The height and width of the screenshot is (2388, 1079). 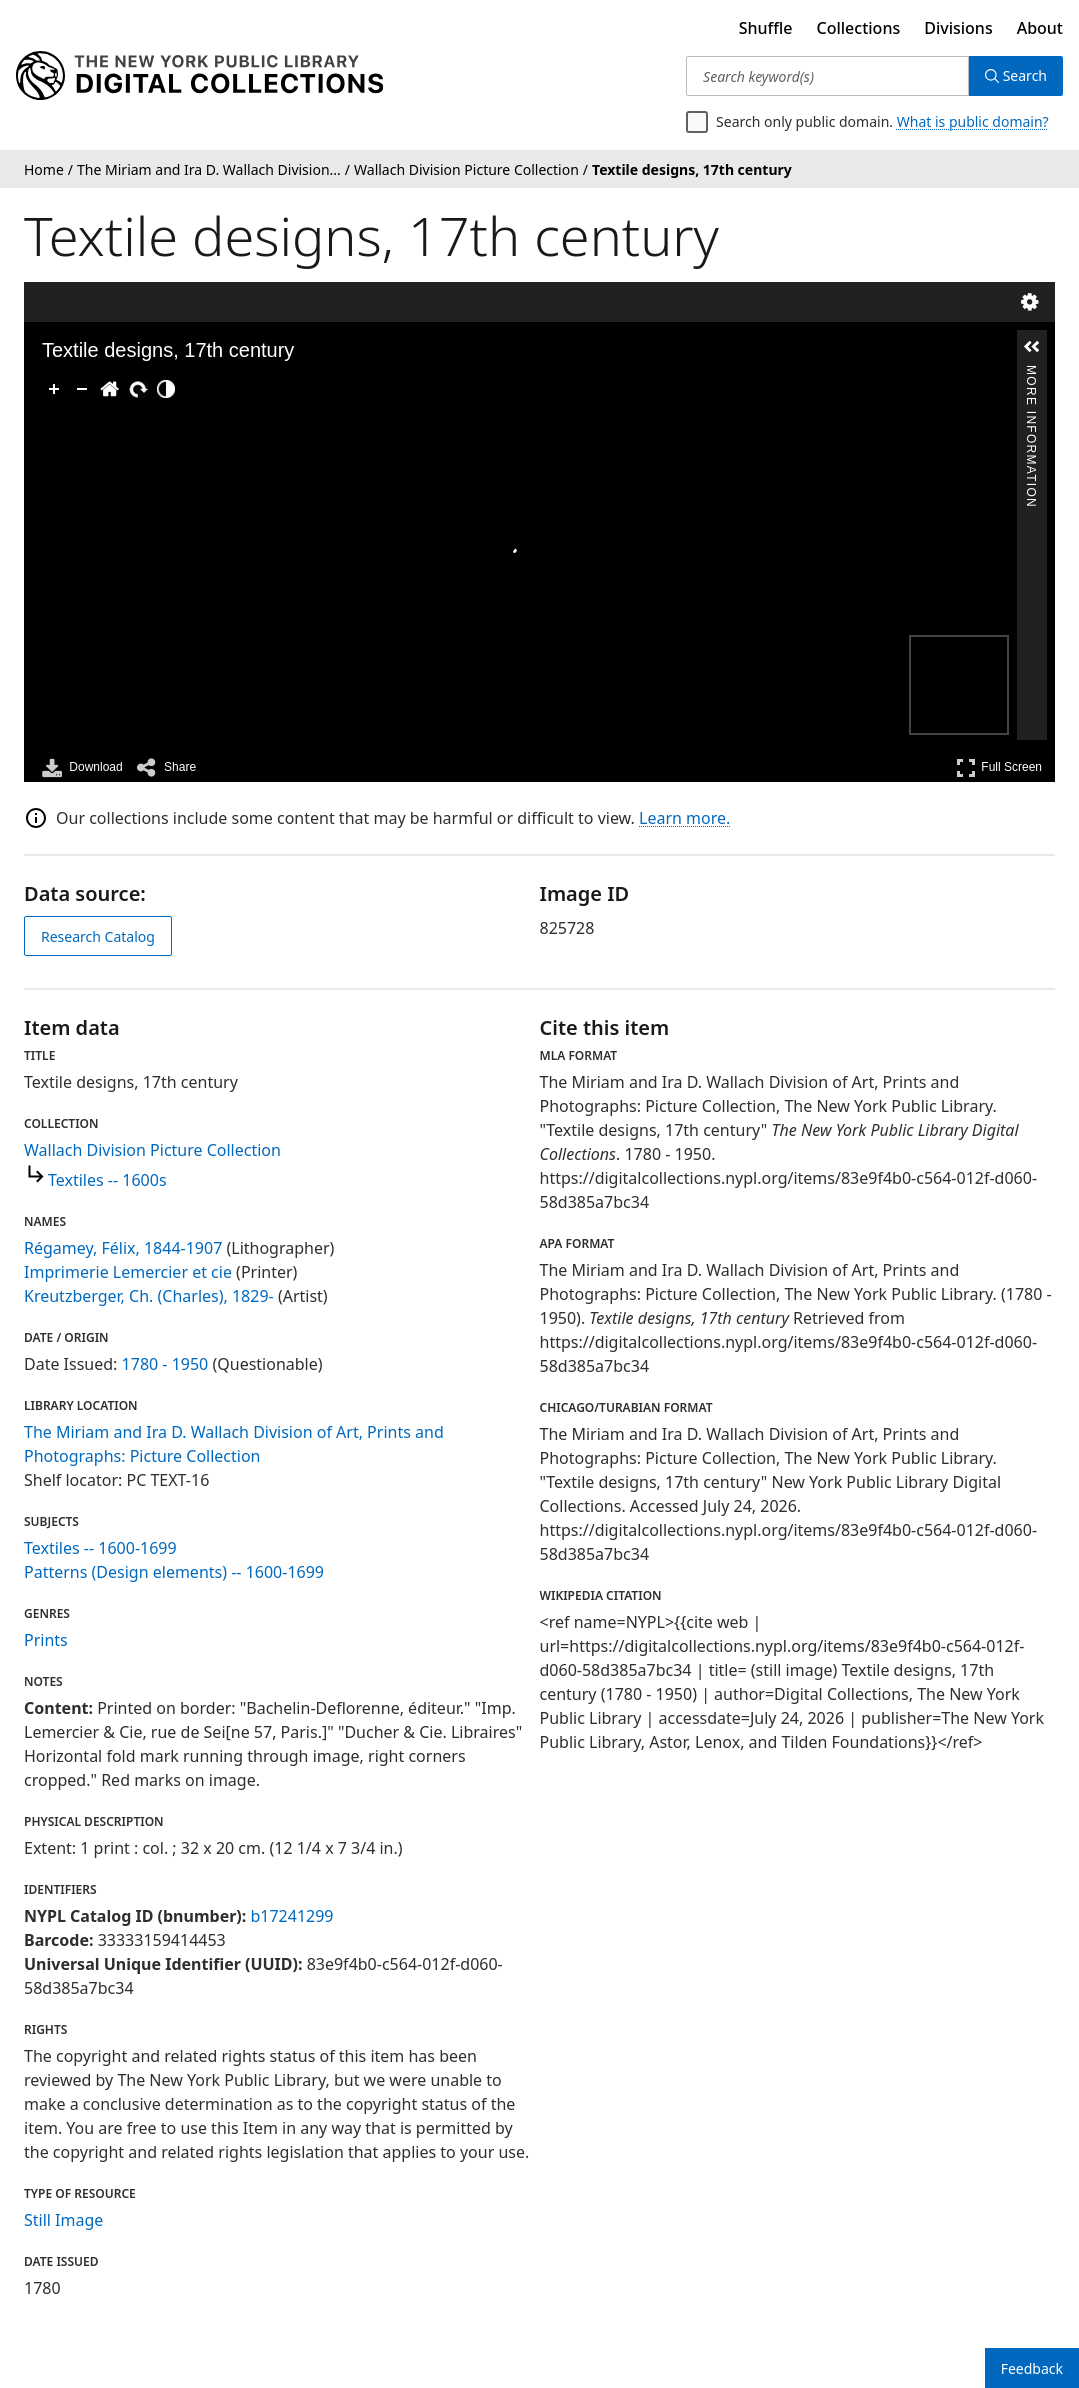 What do you see at coordinates (166, 389) in the screenshot?
I see `[Adjust image]` at bounding box center [166, 389].